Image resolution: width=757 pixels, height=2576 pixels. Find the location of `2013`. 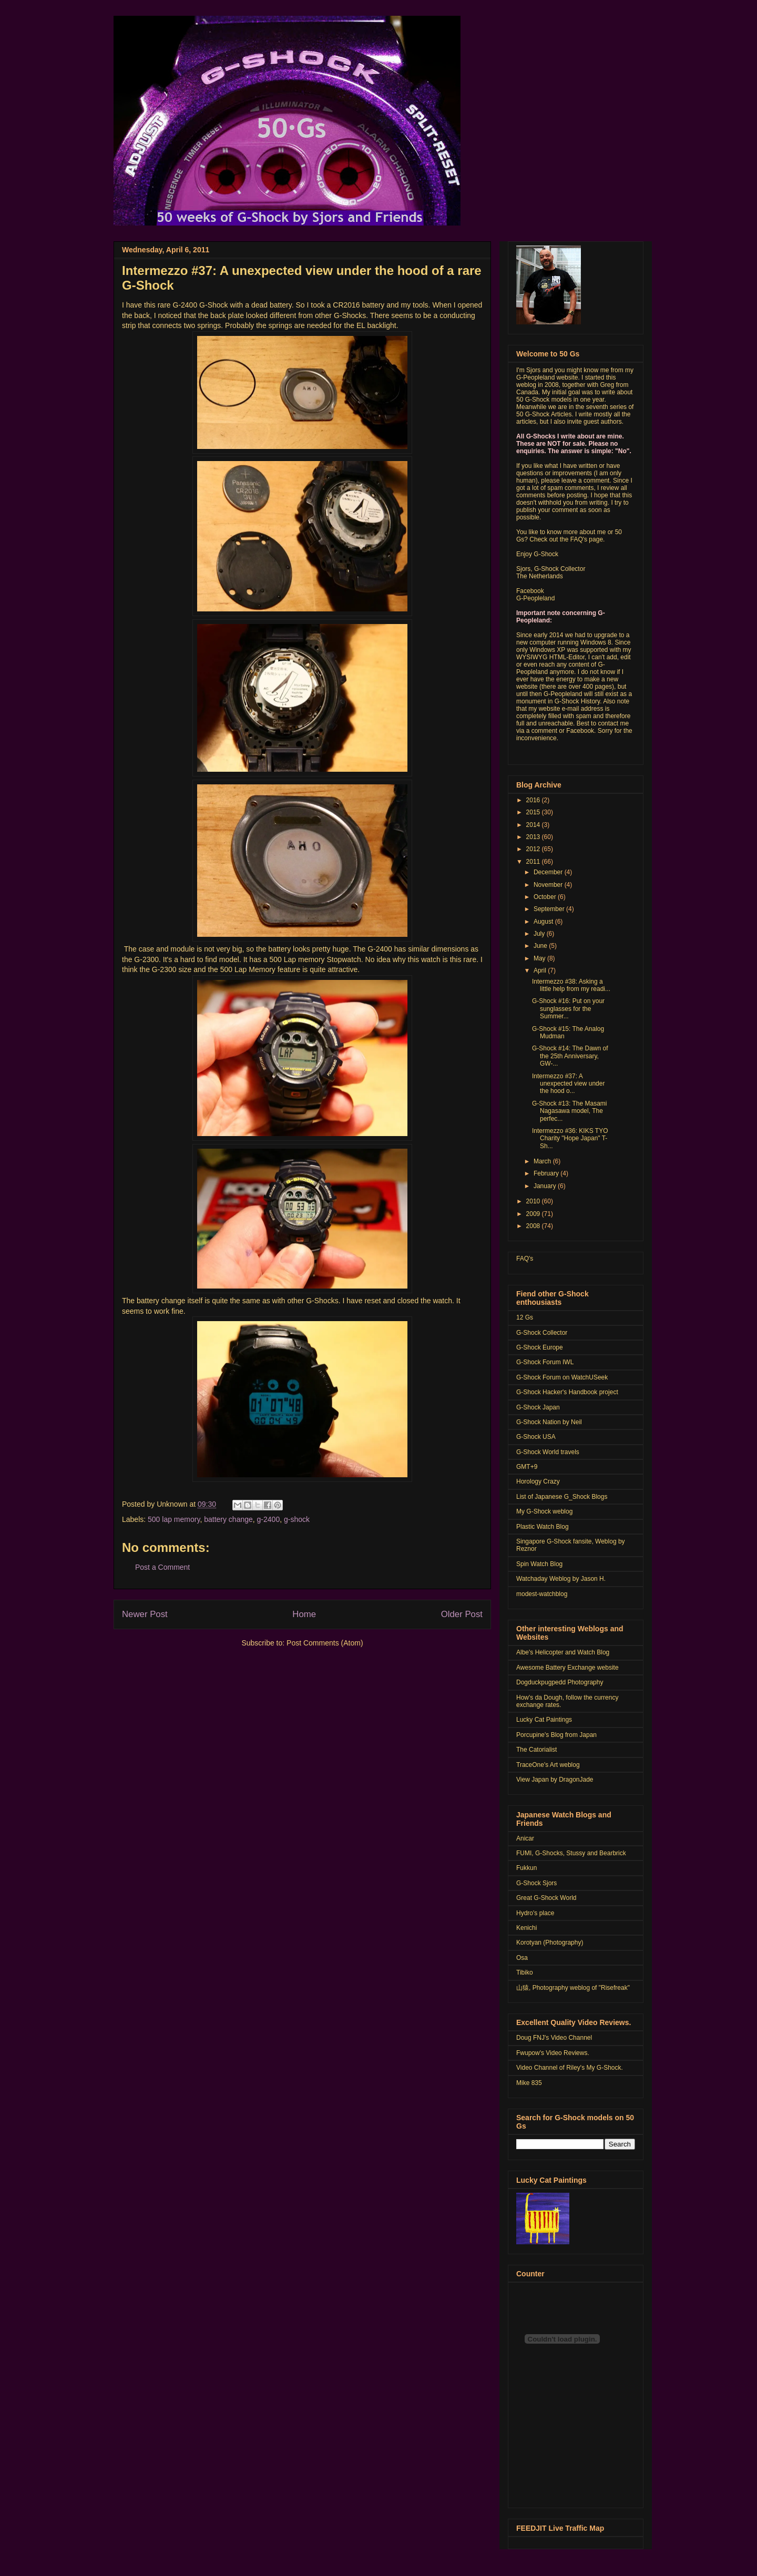

2013 is located at coordinates (534, 837).